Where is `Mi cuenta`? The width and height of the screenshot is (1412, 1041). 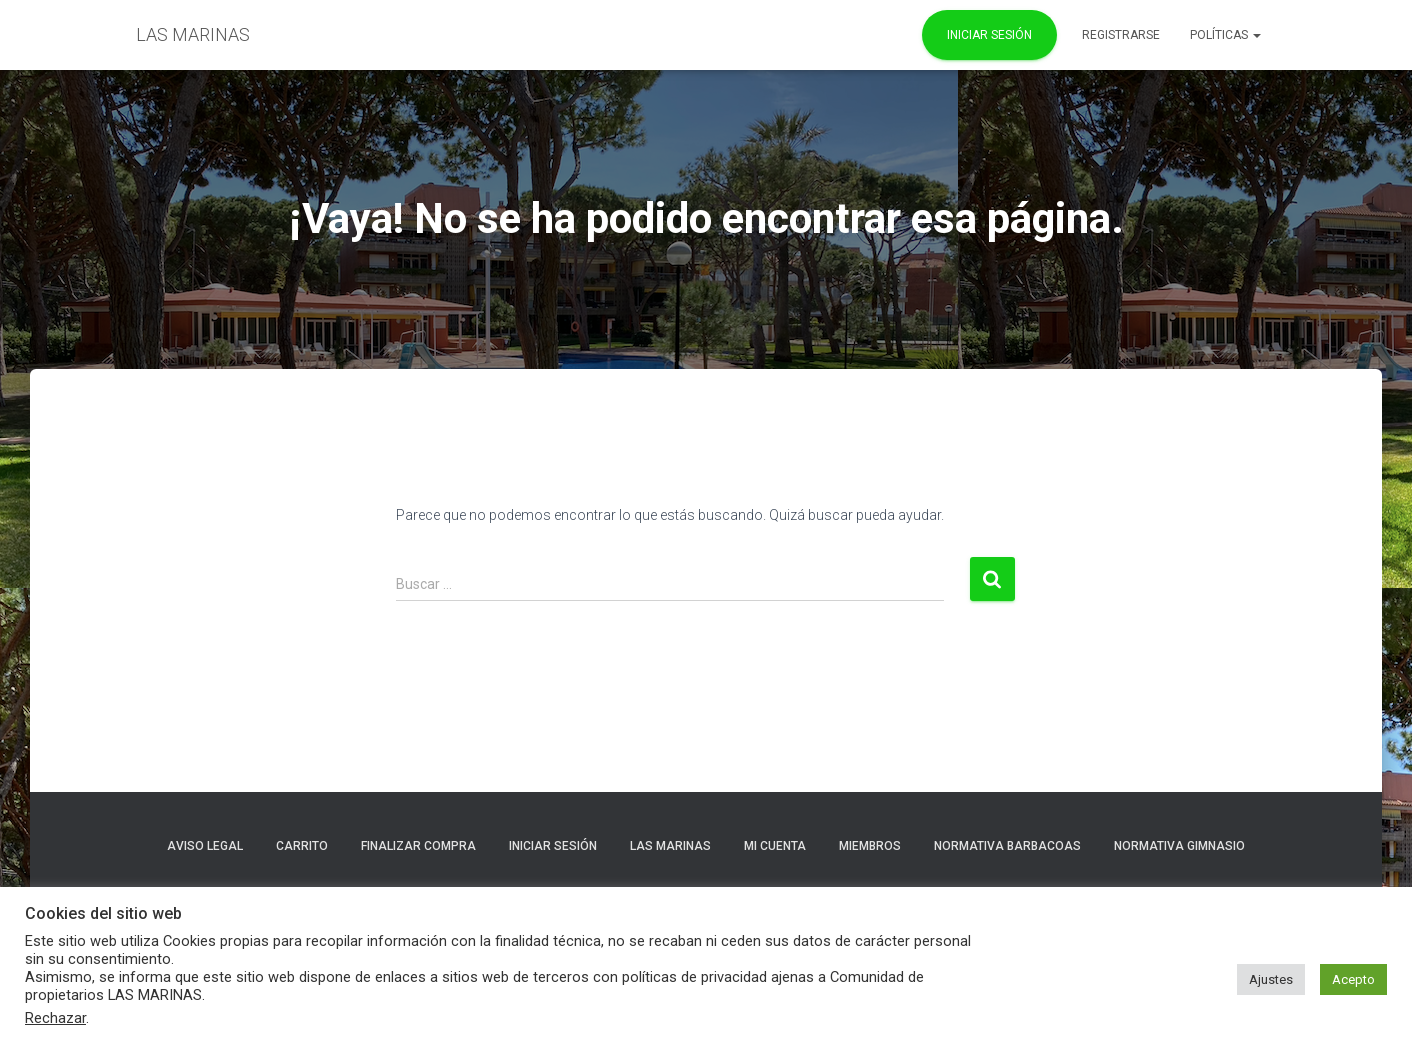
Mi cuenta is located at coordinates (775, 846).